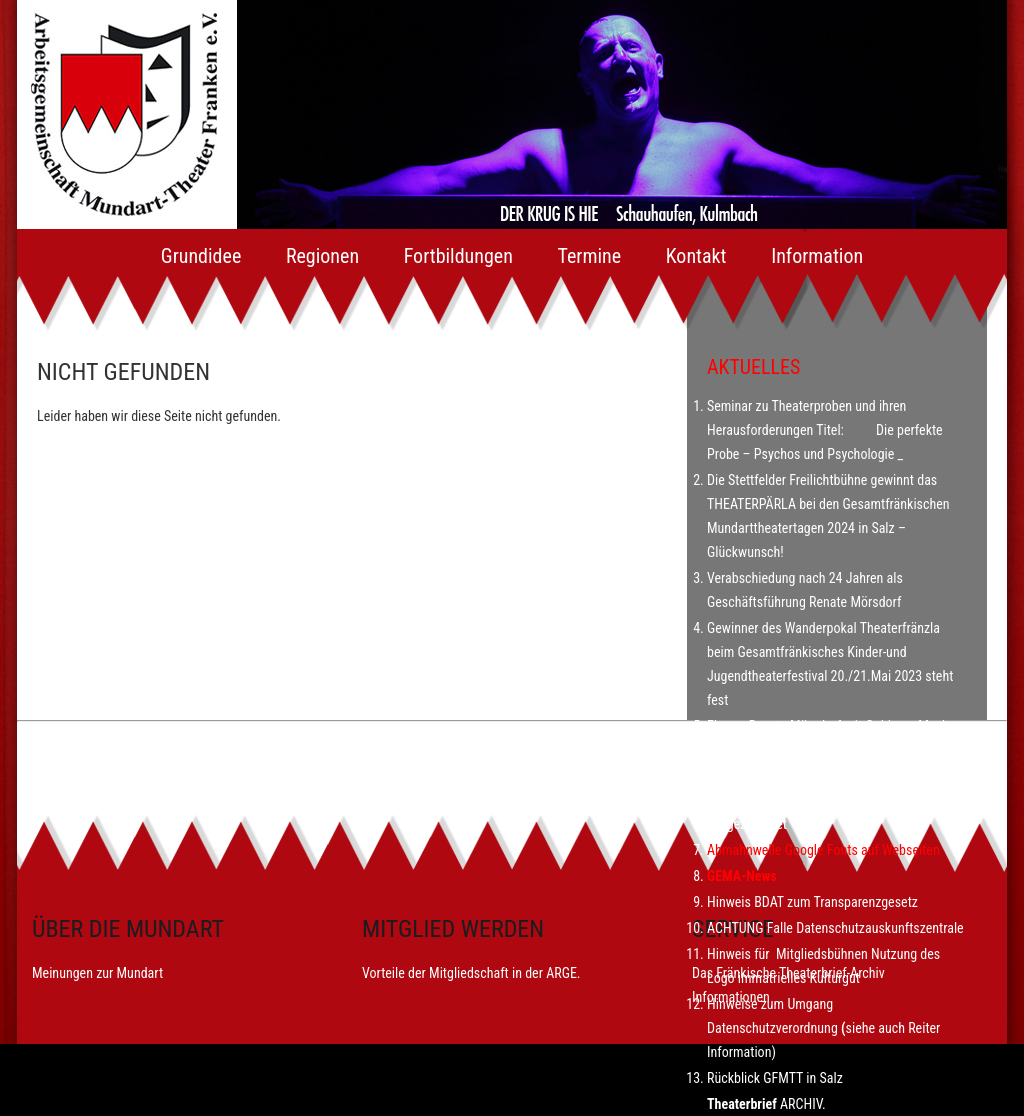 Image resolution: width=1024 pixels, height=1116 pixels. What do you see at coordinates (825, 430) in the screenshot?
I see `Seminar zu Theaterproben und ihren Herausforderungen Titel: Die perfekte Probe – Psychos und Psychologie _` at bounding box center [825, 430].